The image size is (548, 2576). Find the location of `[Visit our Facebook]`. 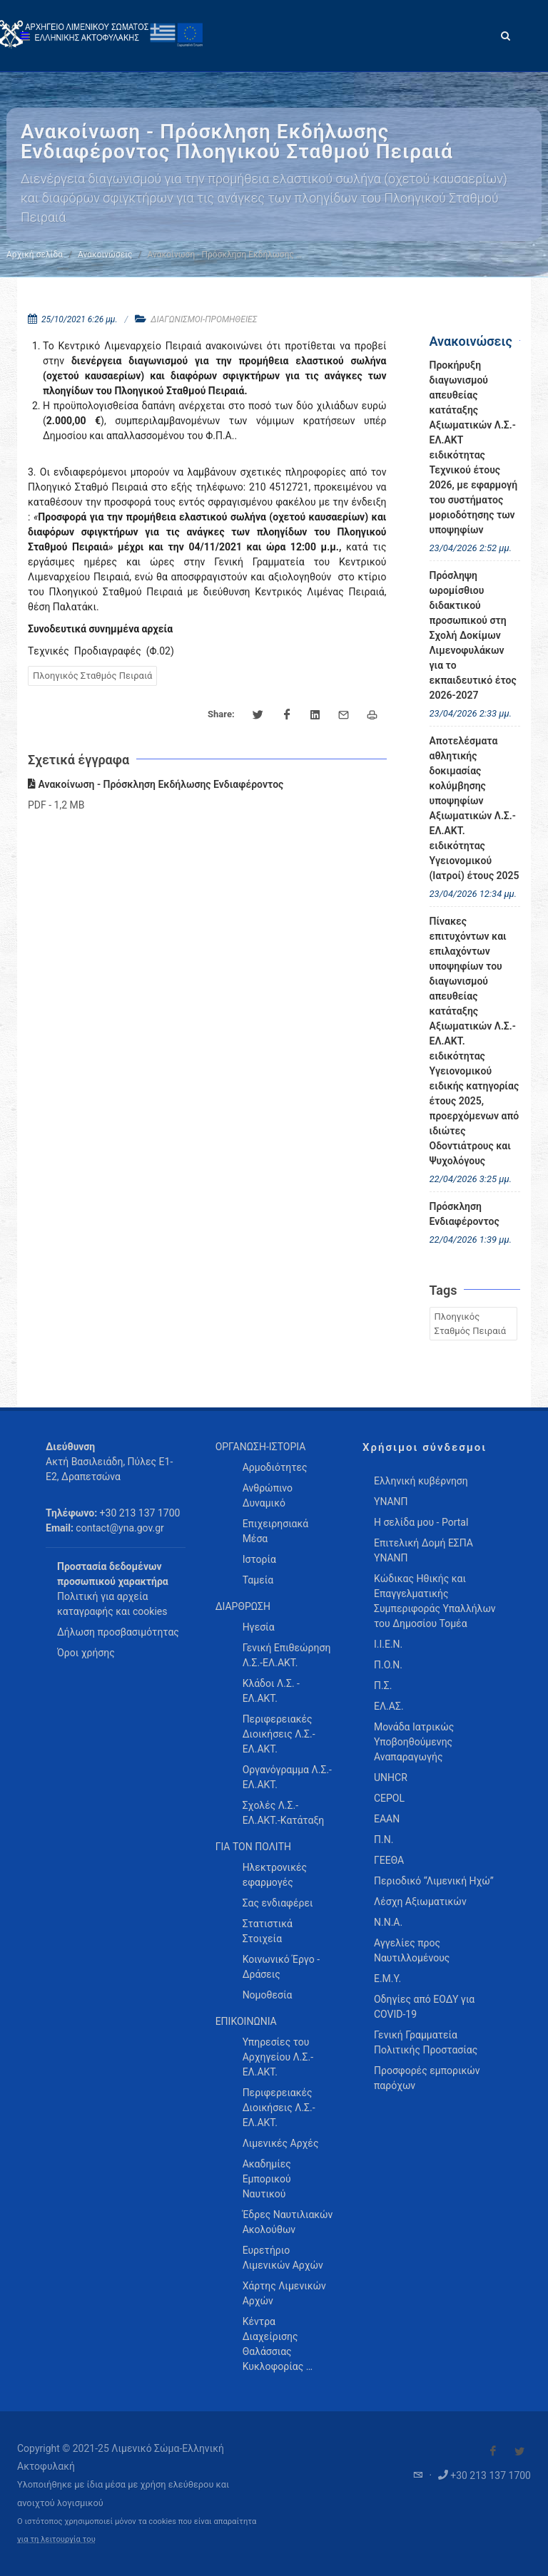

[Visit our Facebook] is located at coordinates (493, 2451).